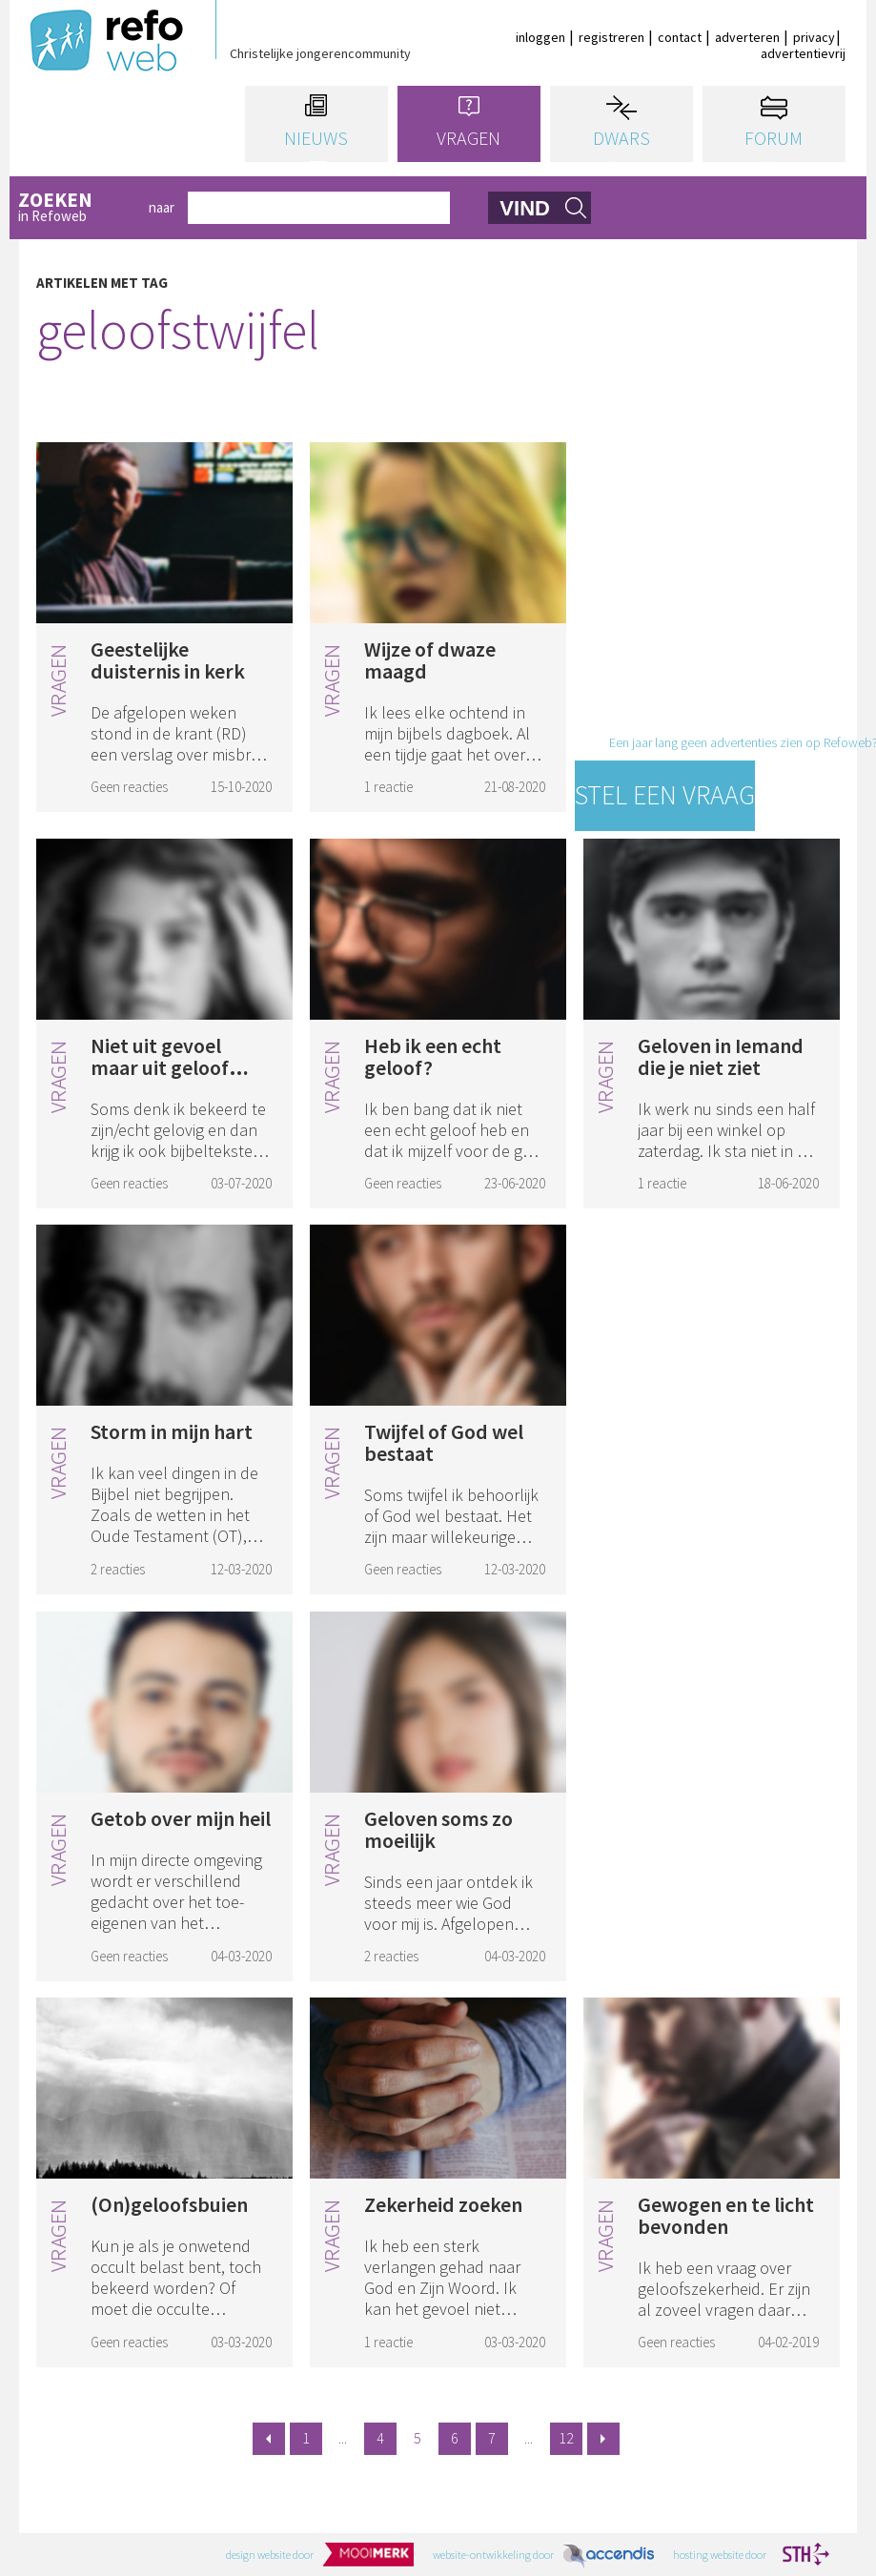 The height and width of the screenshot is (2576, 876). What do you see at coordinates (726, 2215) in the screenshot?
I see `Gewogen en te licht bevonden` at bounding box center [726, 2215].